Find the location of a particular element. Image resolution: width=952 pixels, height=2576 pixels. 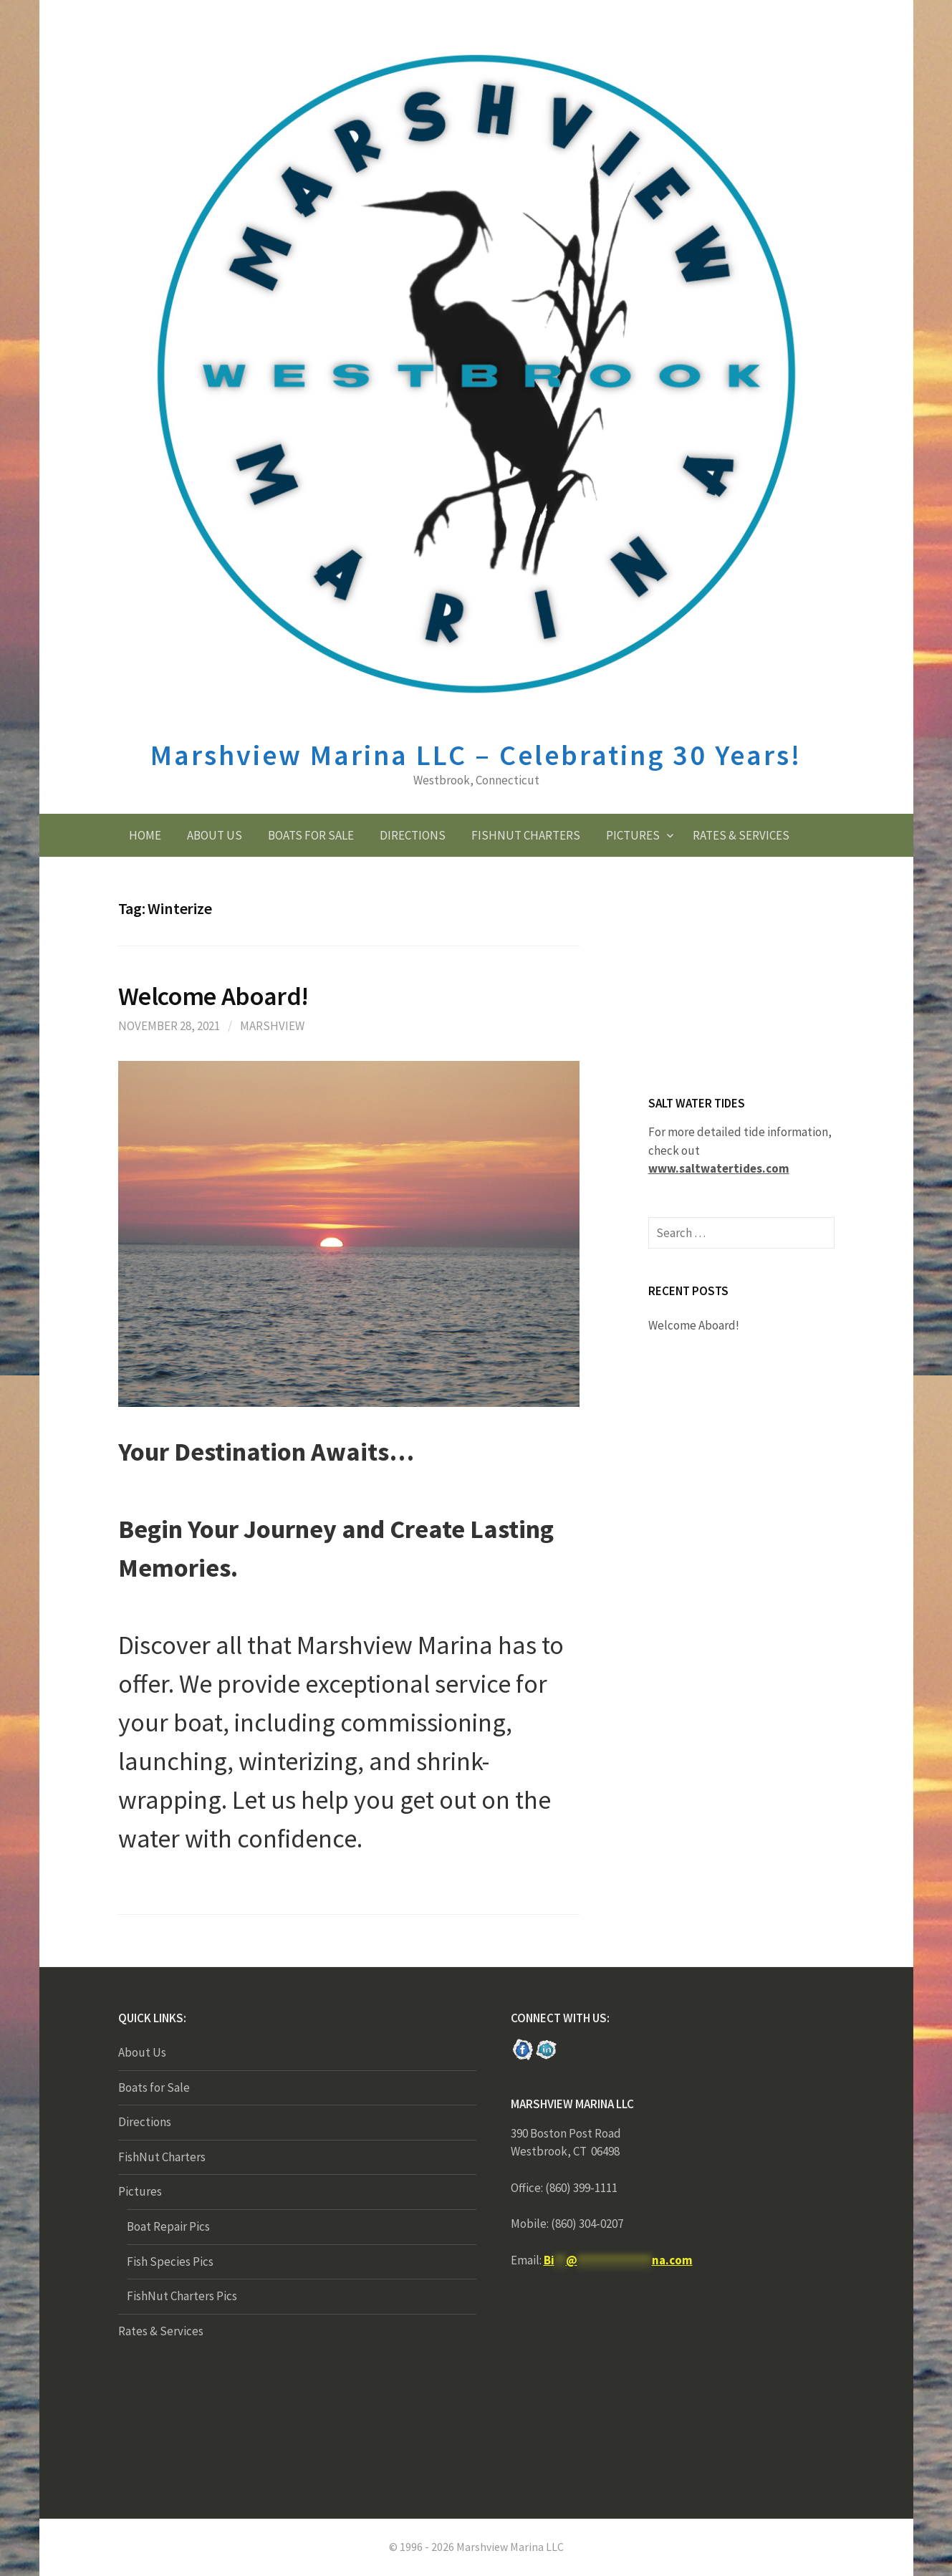

www.saltwatertides.com is located at coordinates (718, 1168).